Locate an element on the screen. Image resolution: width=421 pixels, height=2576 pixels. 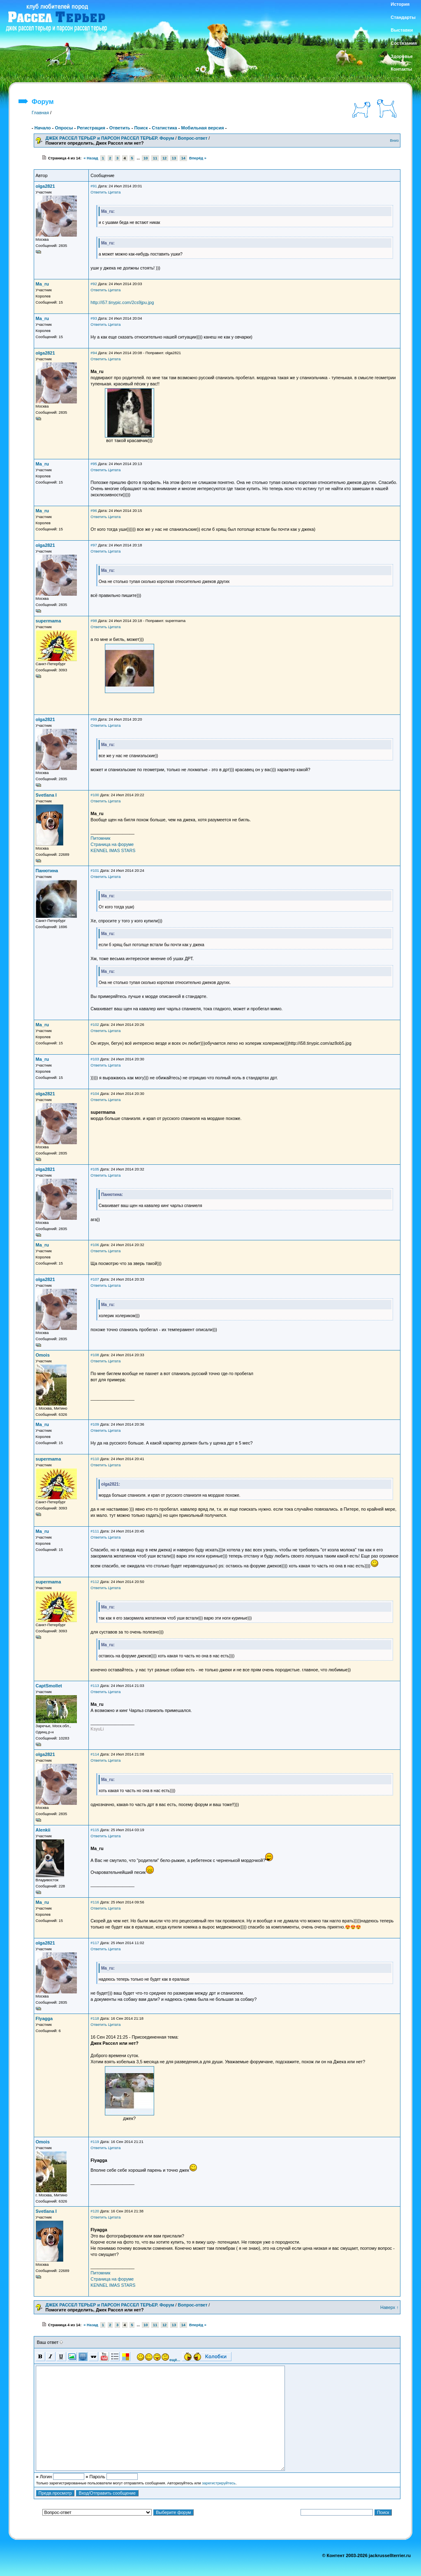
olga2821 is located at coordinates (45, 186).